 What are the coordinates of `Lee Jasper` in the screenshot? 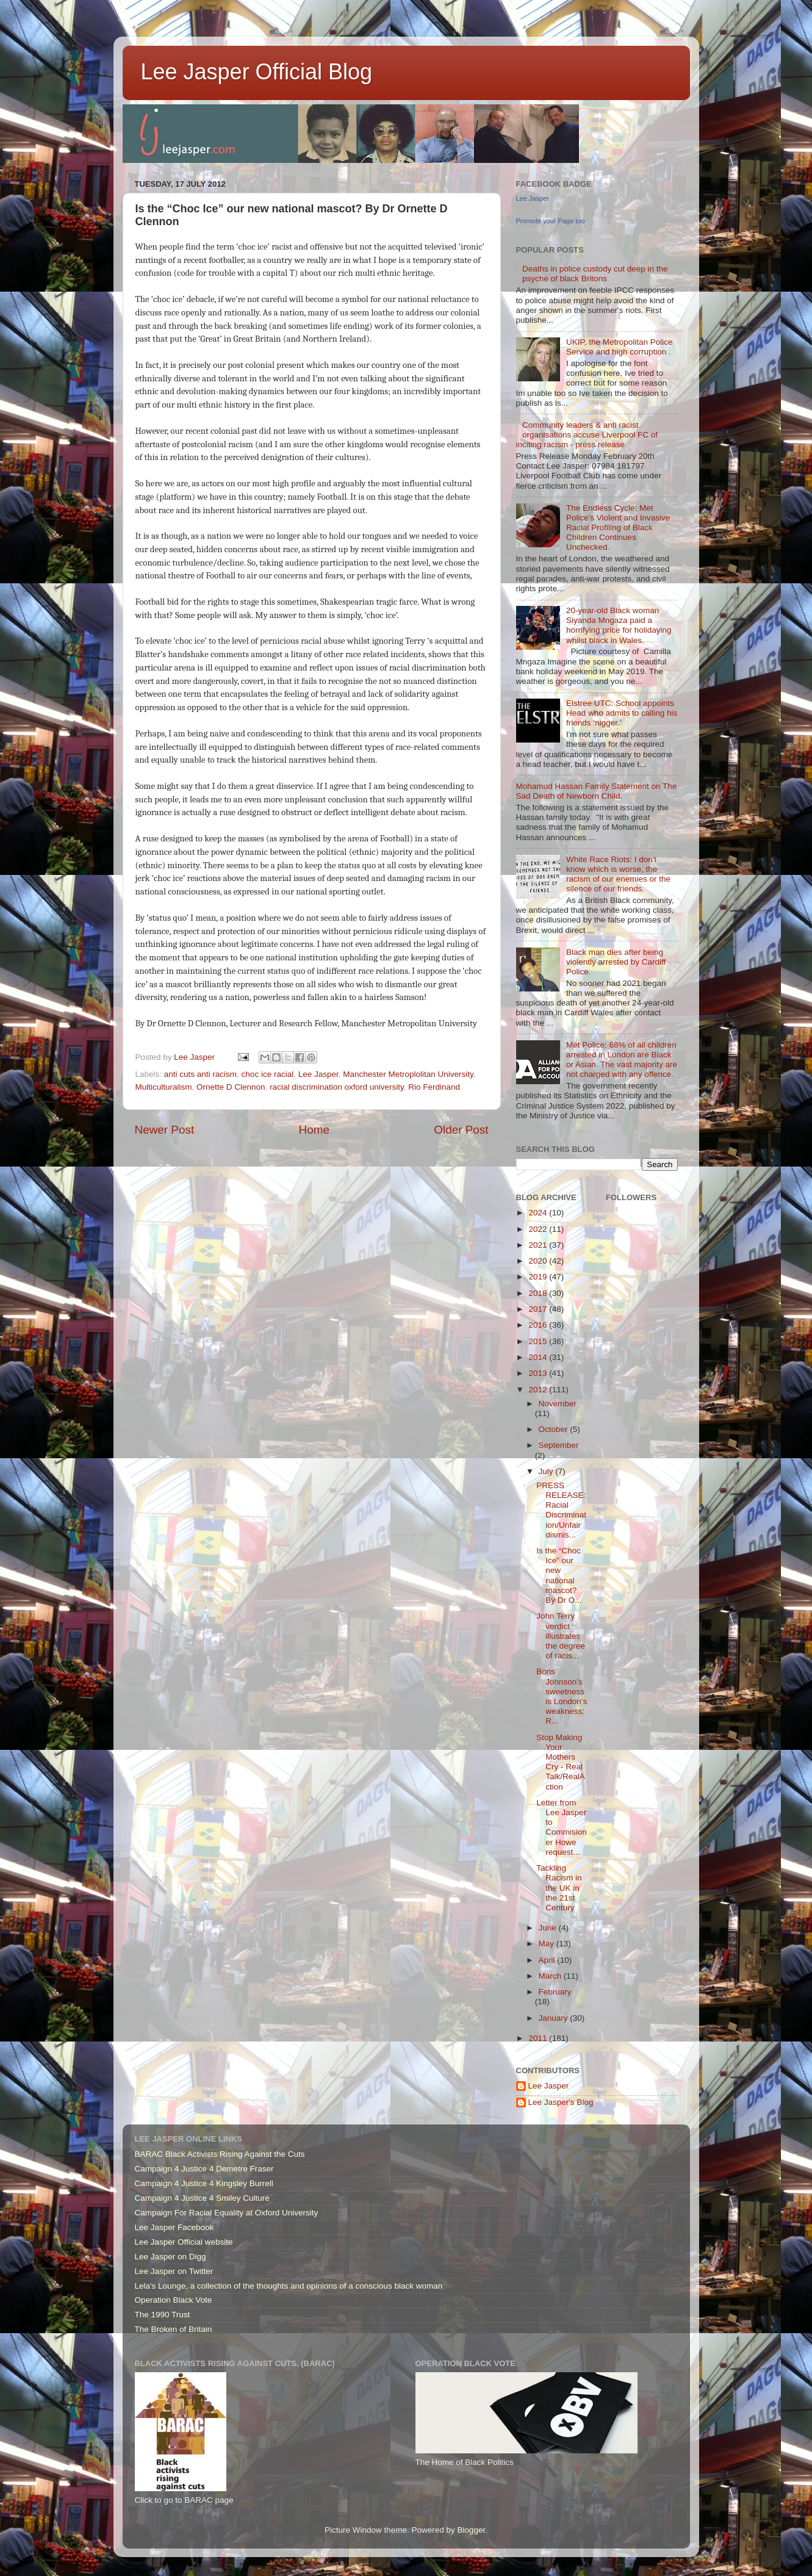 It's located at (318, 1074).